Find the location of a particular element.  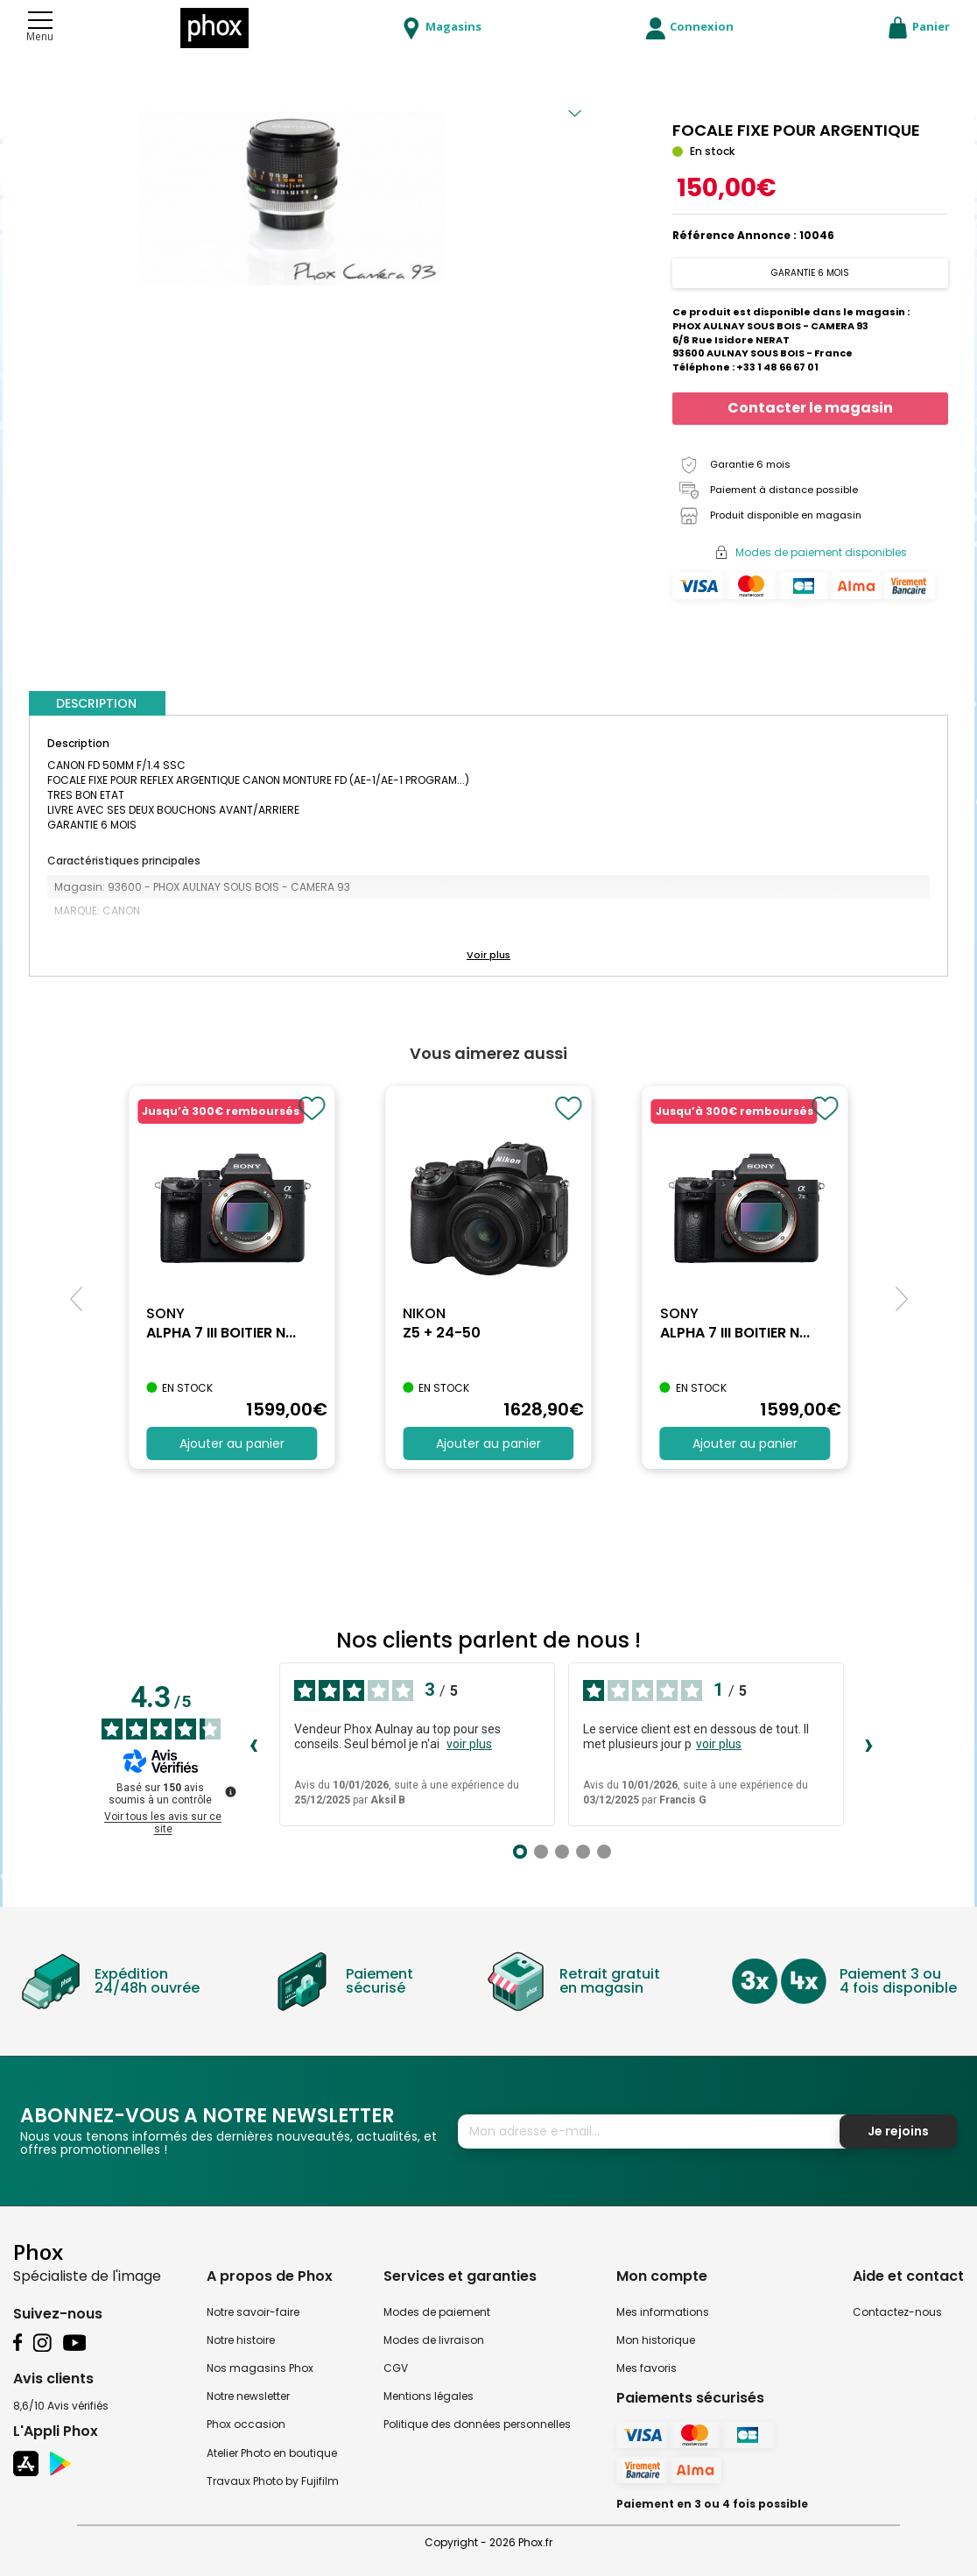

› [Avis suivants] is located at coordinates (869, 1743).